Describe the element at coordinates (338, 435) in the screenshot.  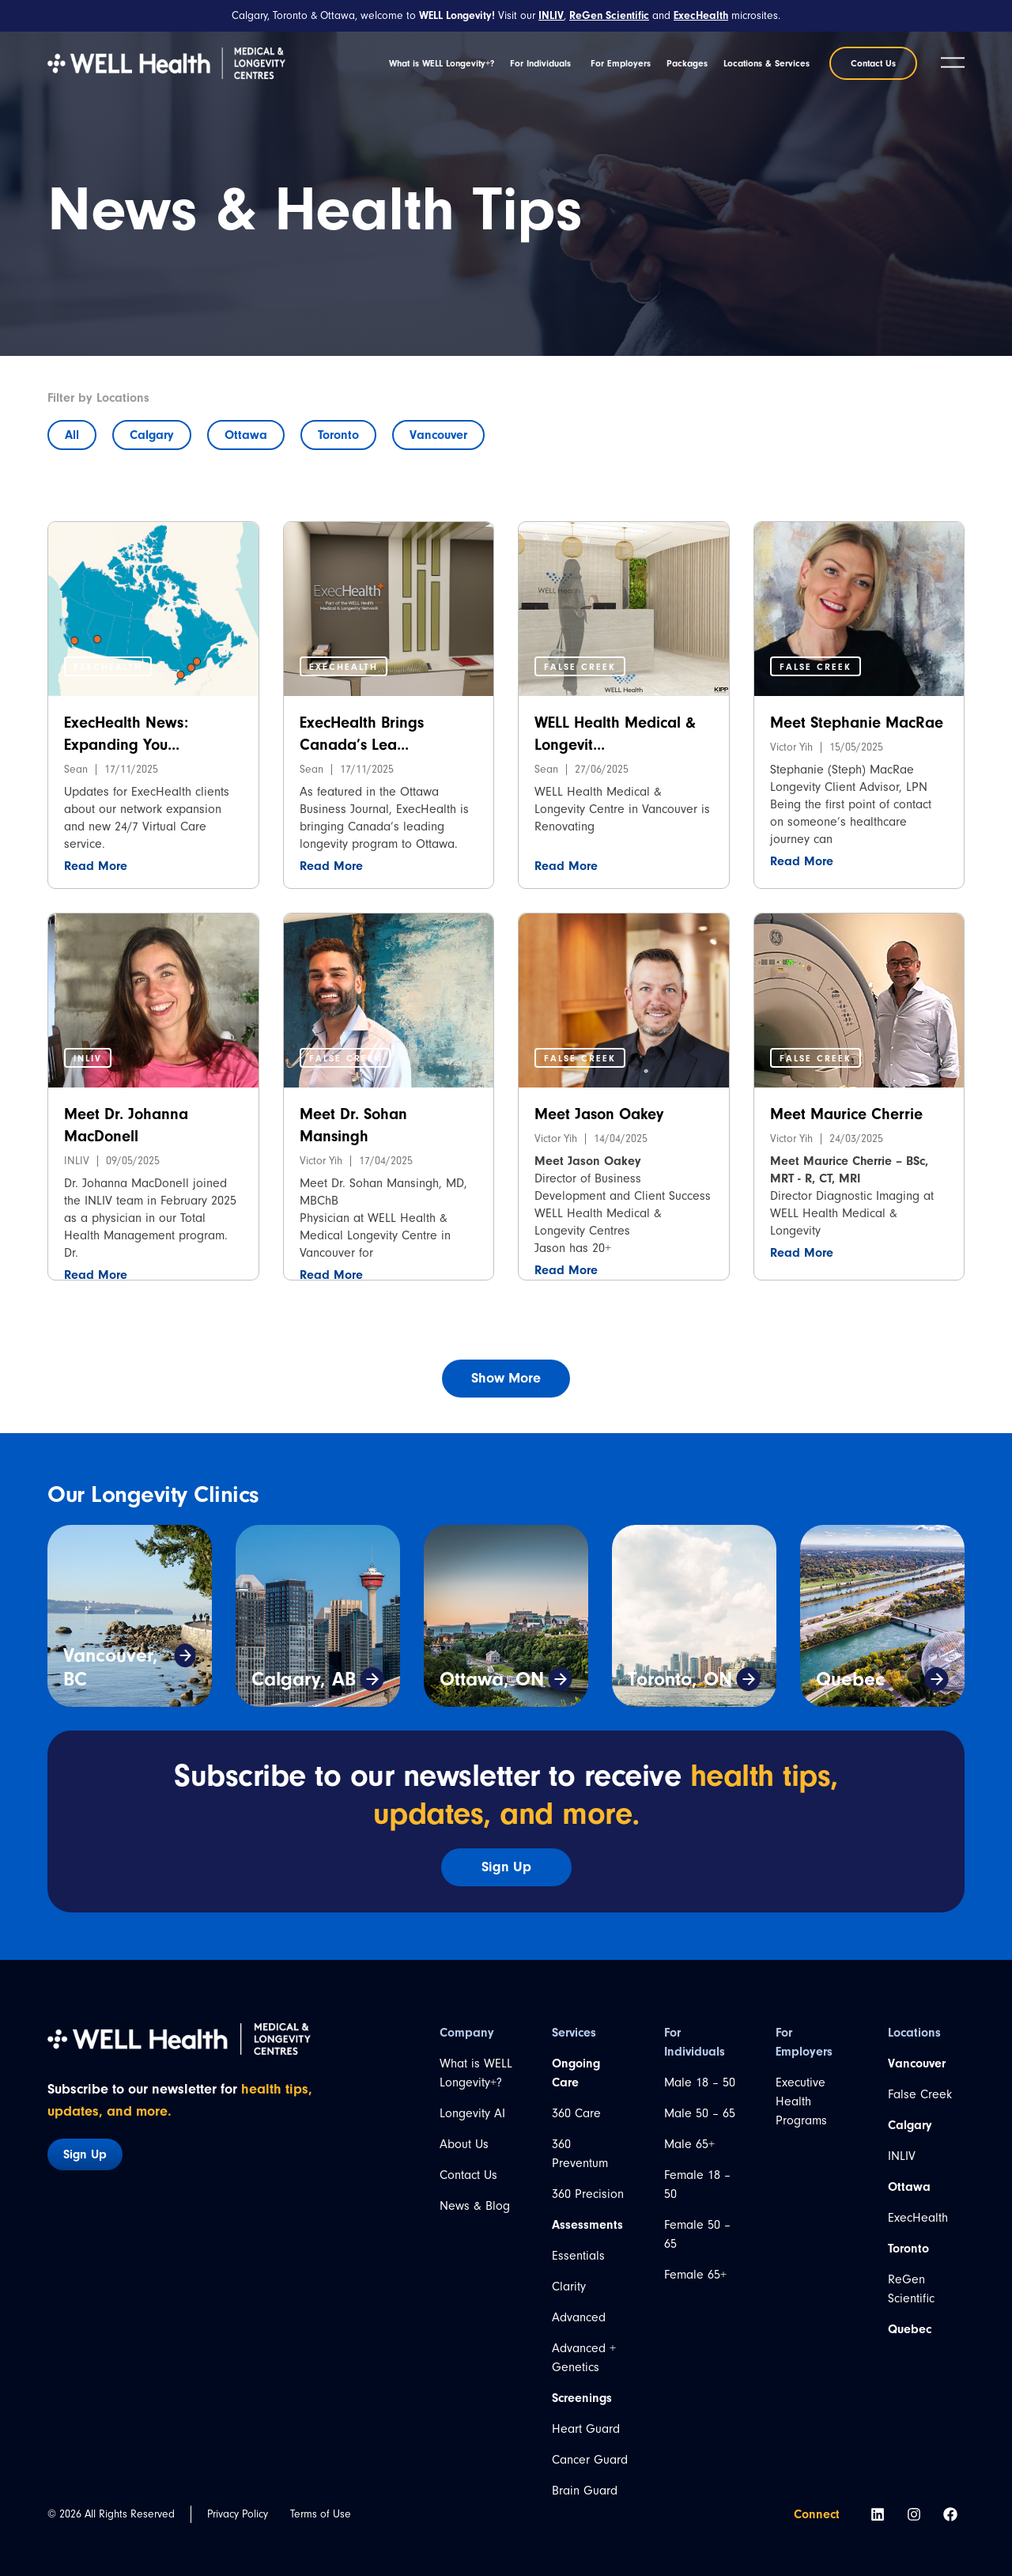
I see `Toronto` at that location.